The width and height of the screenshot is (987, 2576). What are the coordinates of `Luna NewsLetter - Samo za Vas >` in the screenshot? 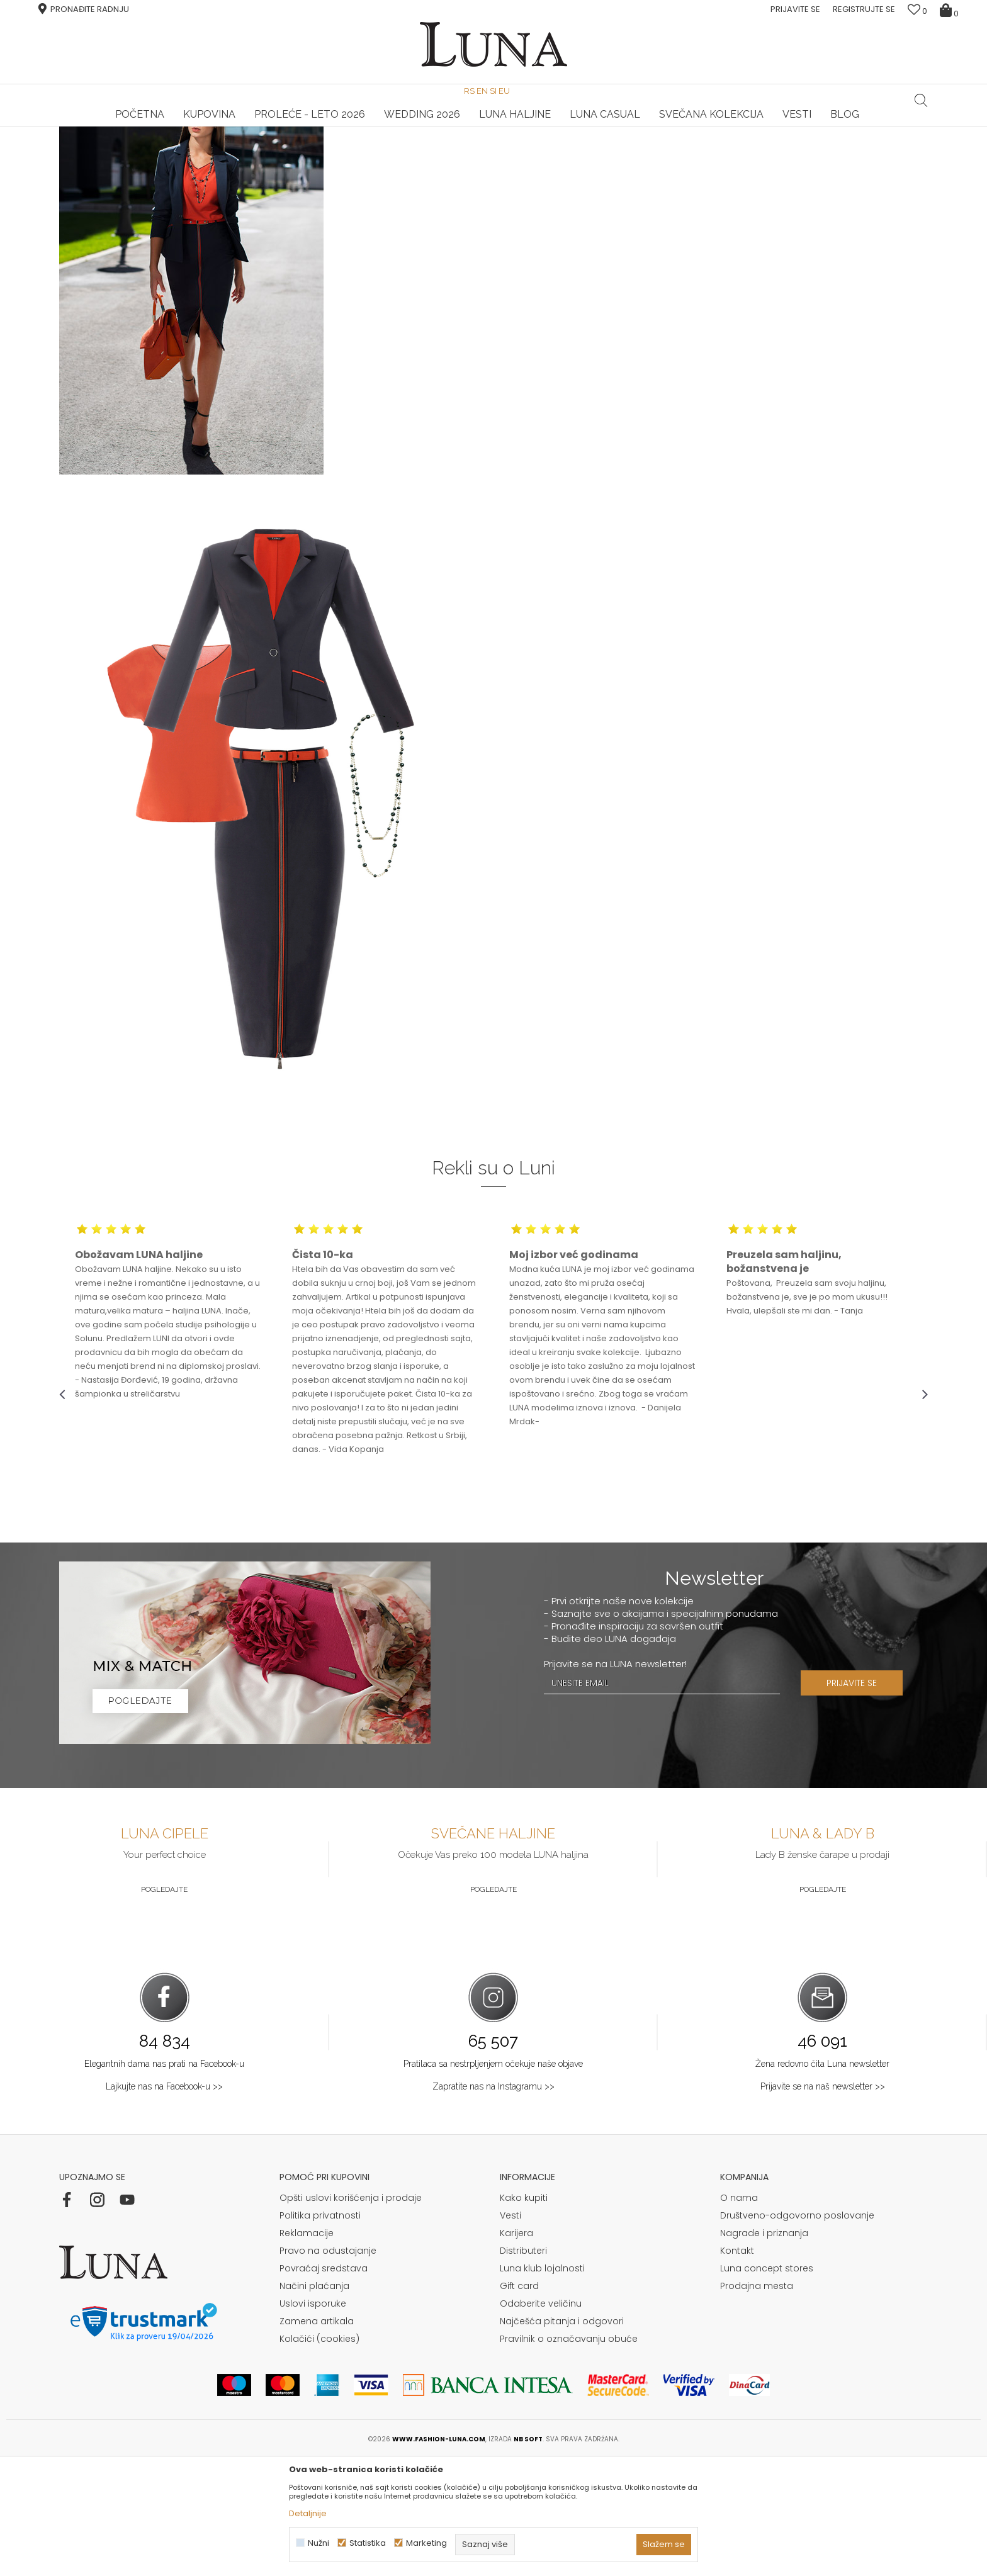 It's located at (496, 126).